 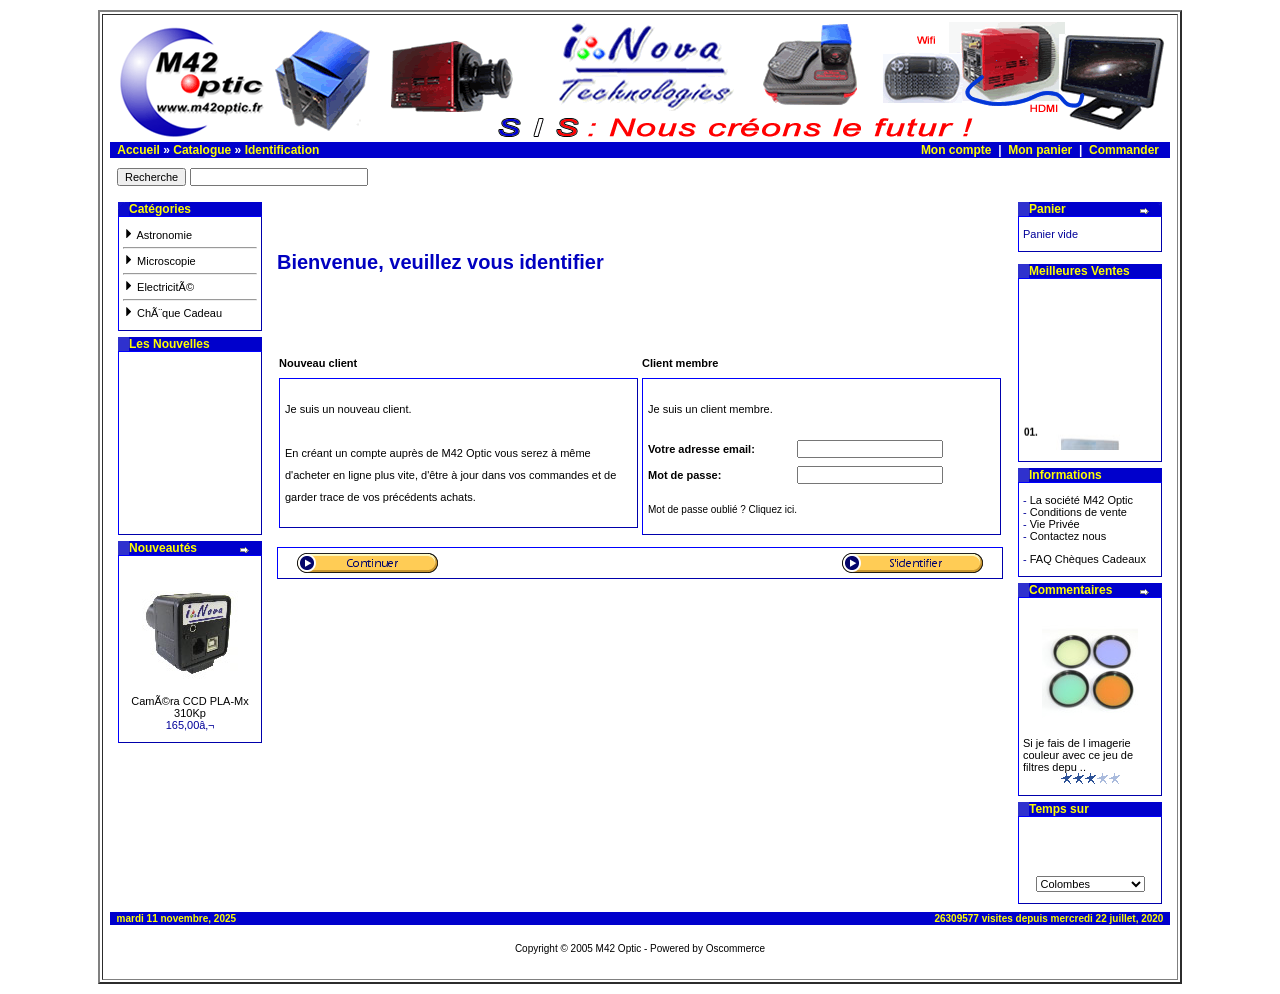 What do you see at coordinates (159, 261) in the screenshot?
I see `Microscopie` at bounding box center [159, 261].